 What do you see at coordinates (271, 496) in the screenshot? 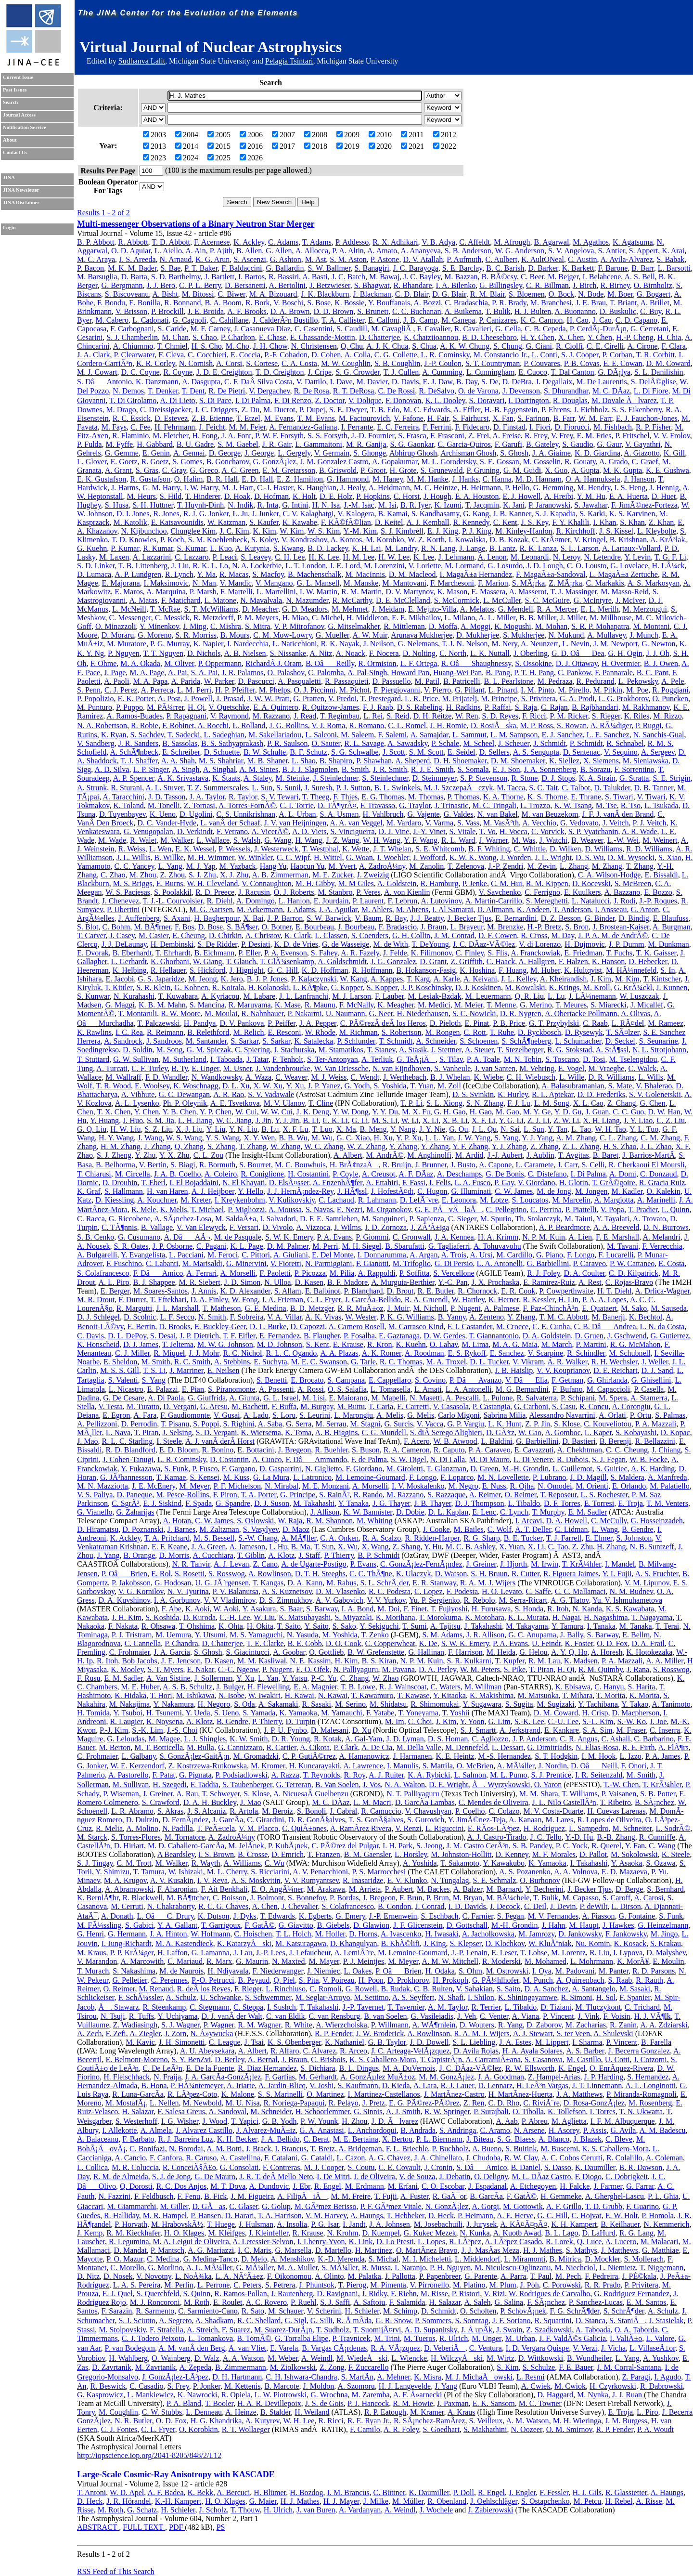
I see `D. Hofman` at bounding box center [271, 496].